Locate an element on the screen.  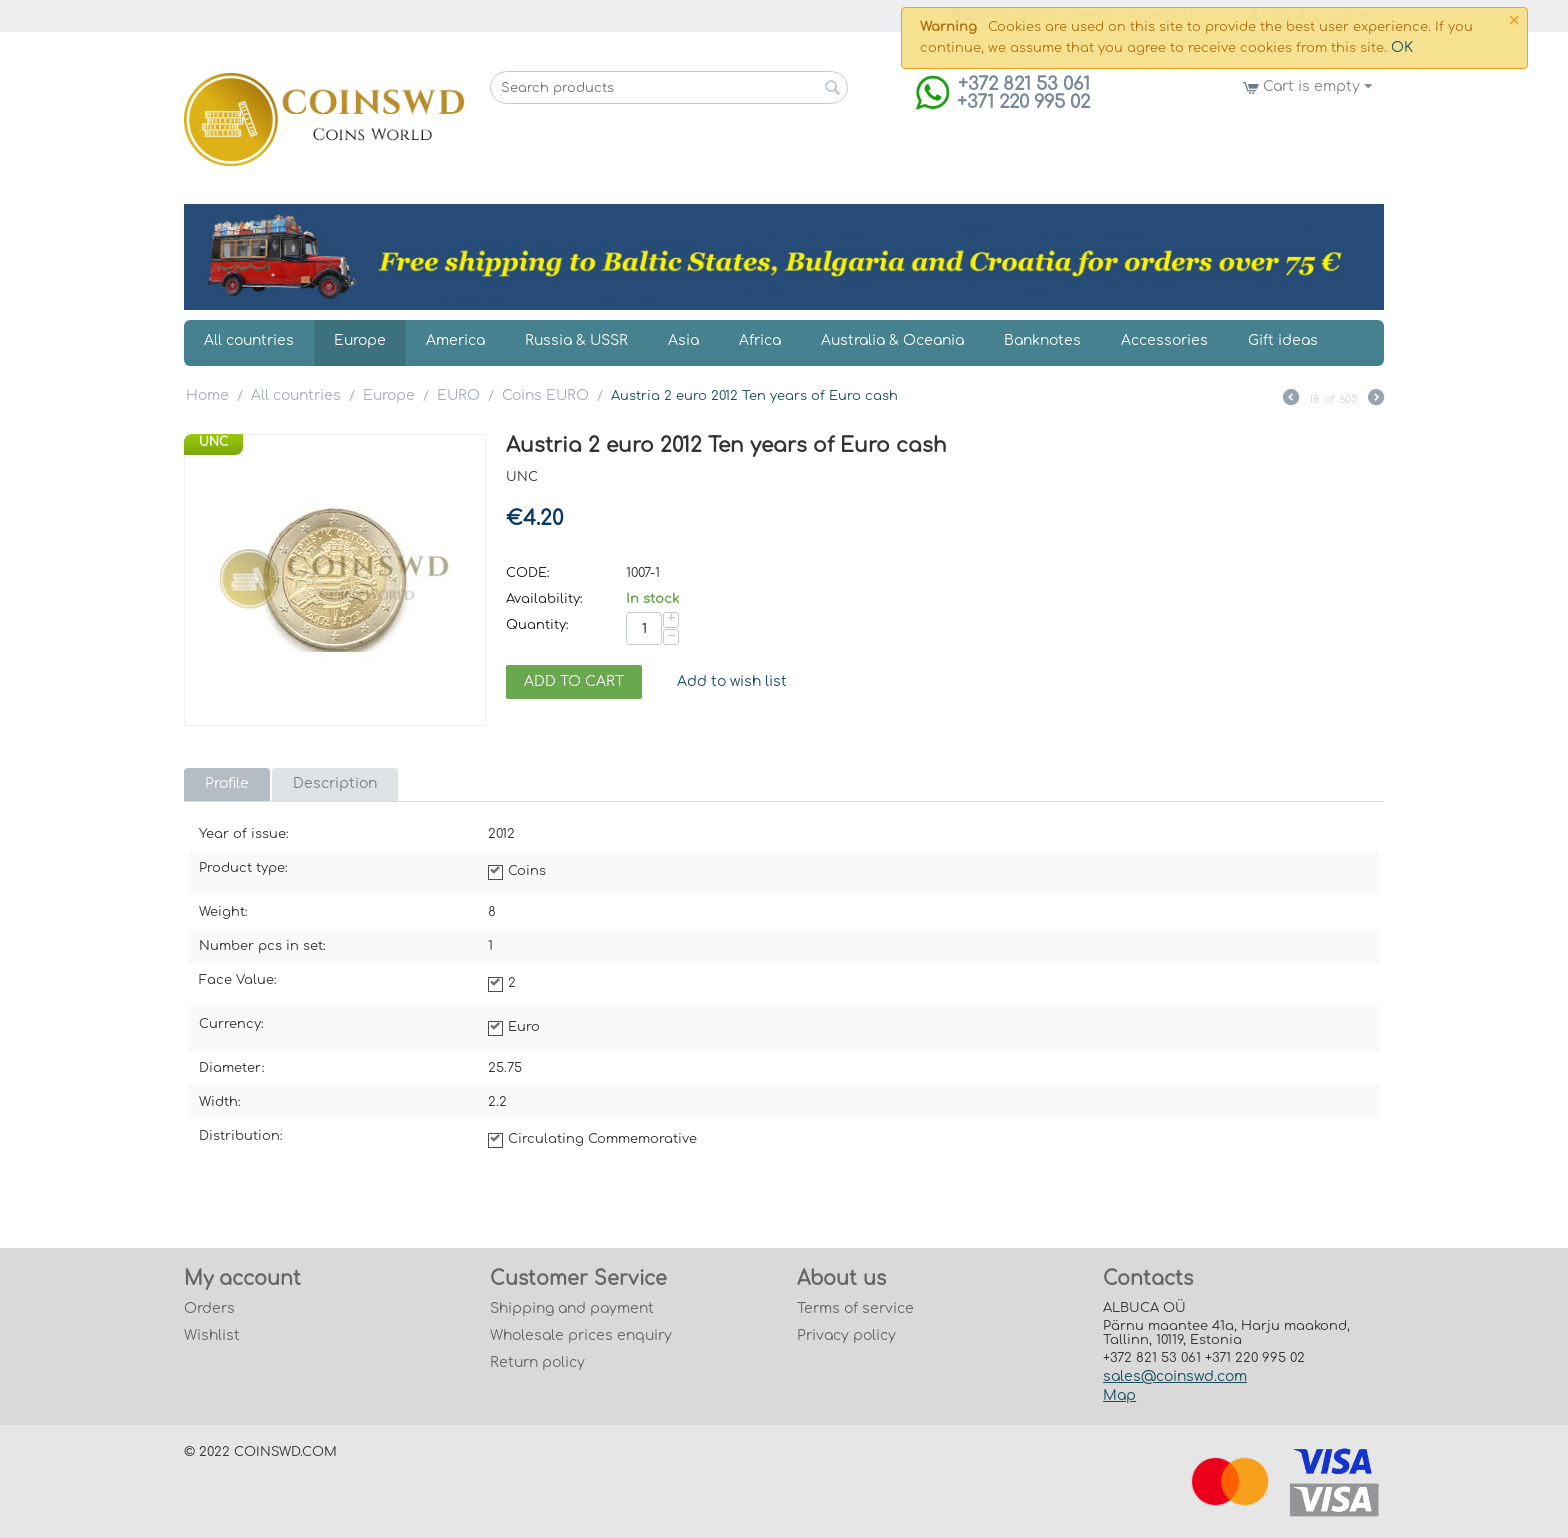
Accessories is located at coordinates (1164, 340).